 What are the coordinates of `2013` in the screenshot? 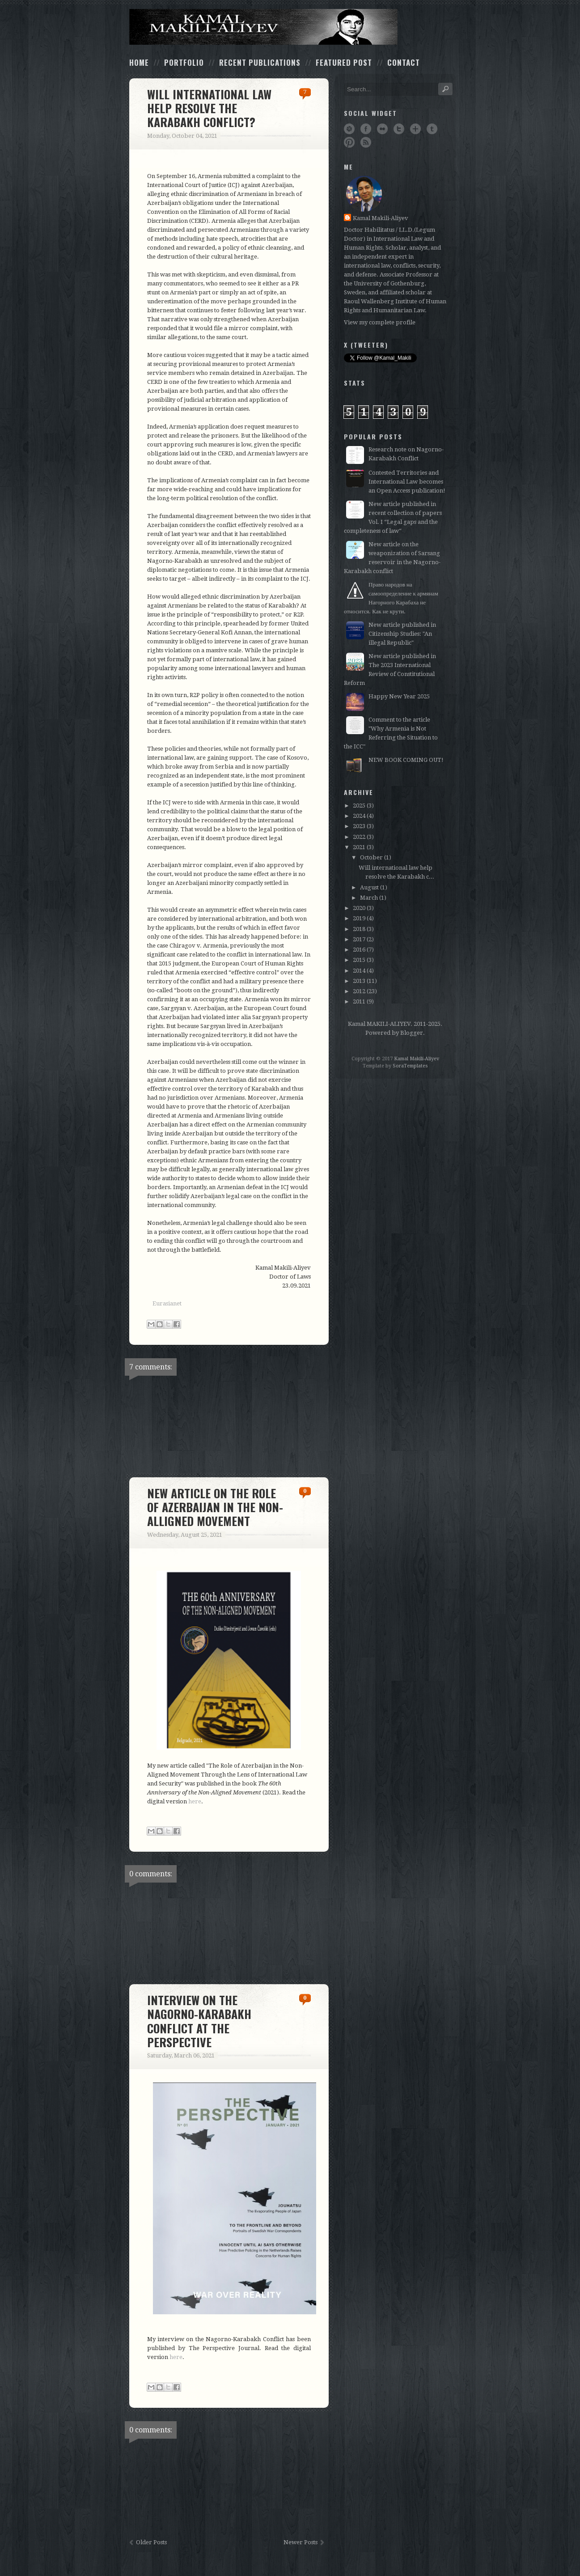 It's located at (359, 981).